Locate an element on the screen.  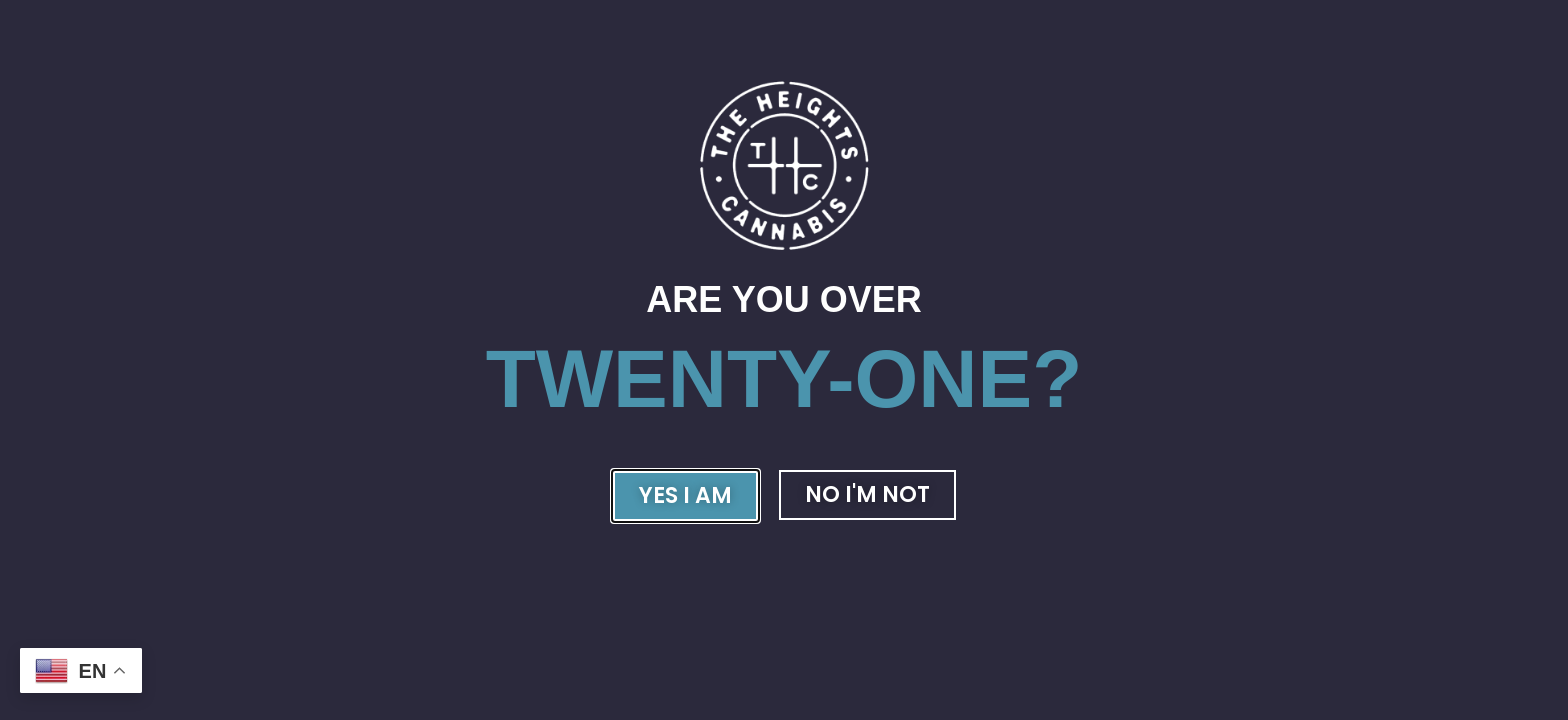
[document] is located at coordinates (784, 360).